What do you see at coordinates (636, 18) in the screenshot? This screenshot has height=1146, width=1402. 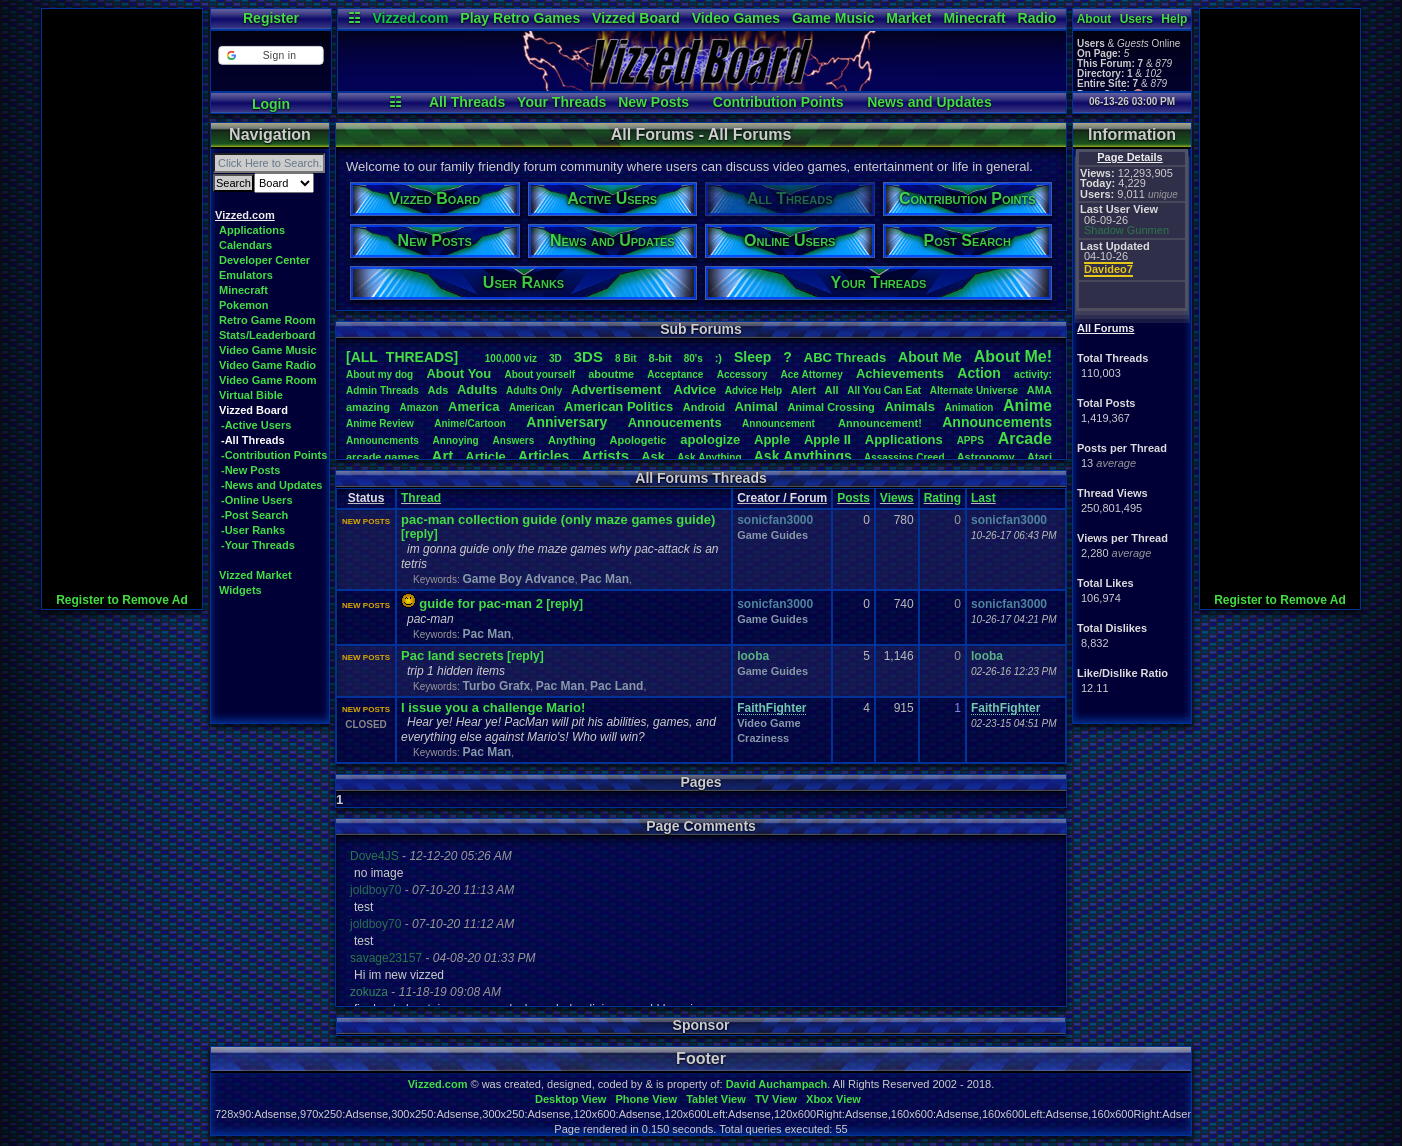 I see `Vizzed Board` at bounding box center [636, 18].